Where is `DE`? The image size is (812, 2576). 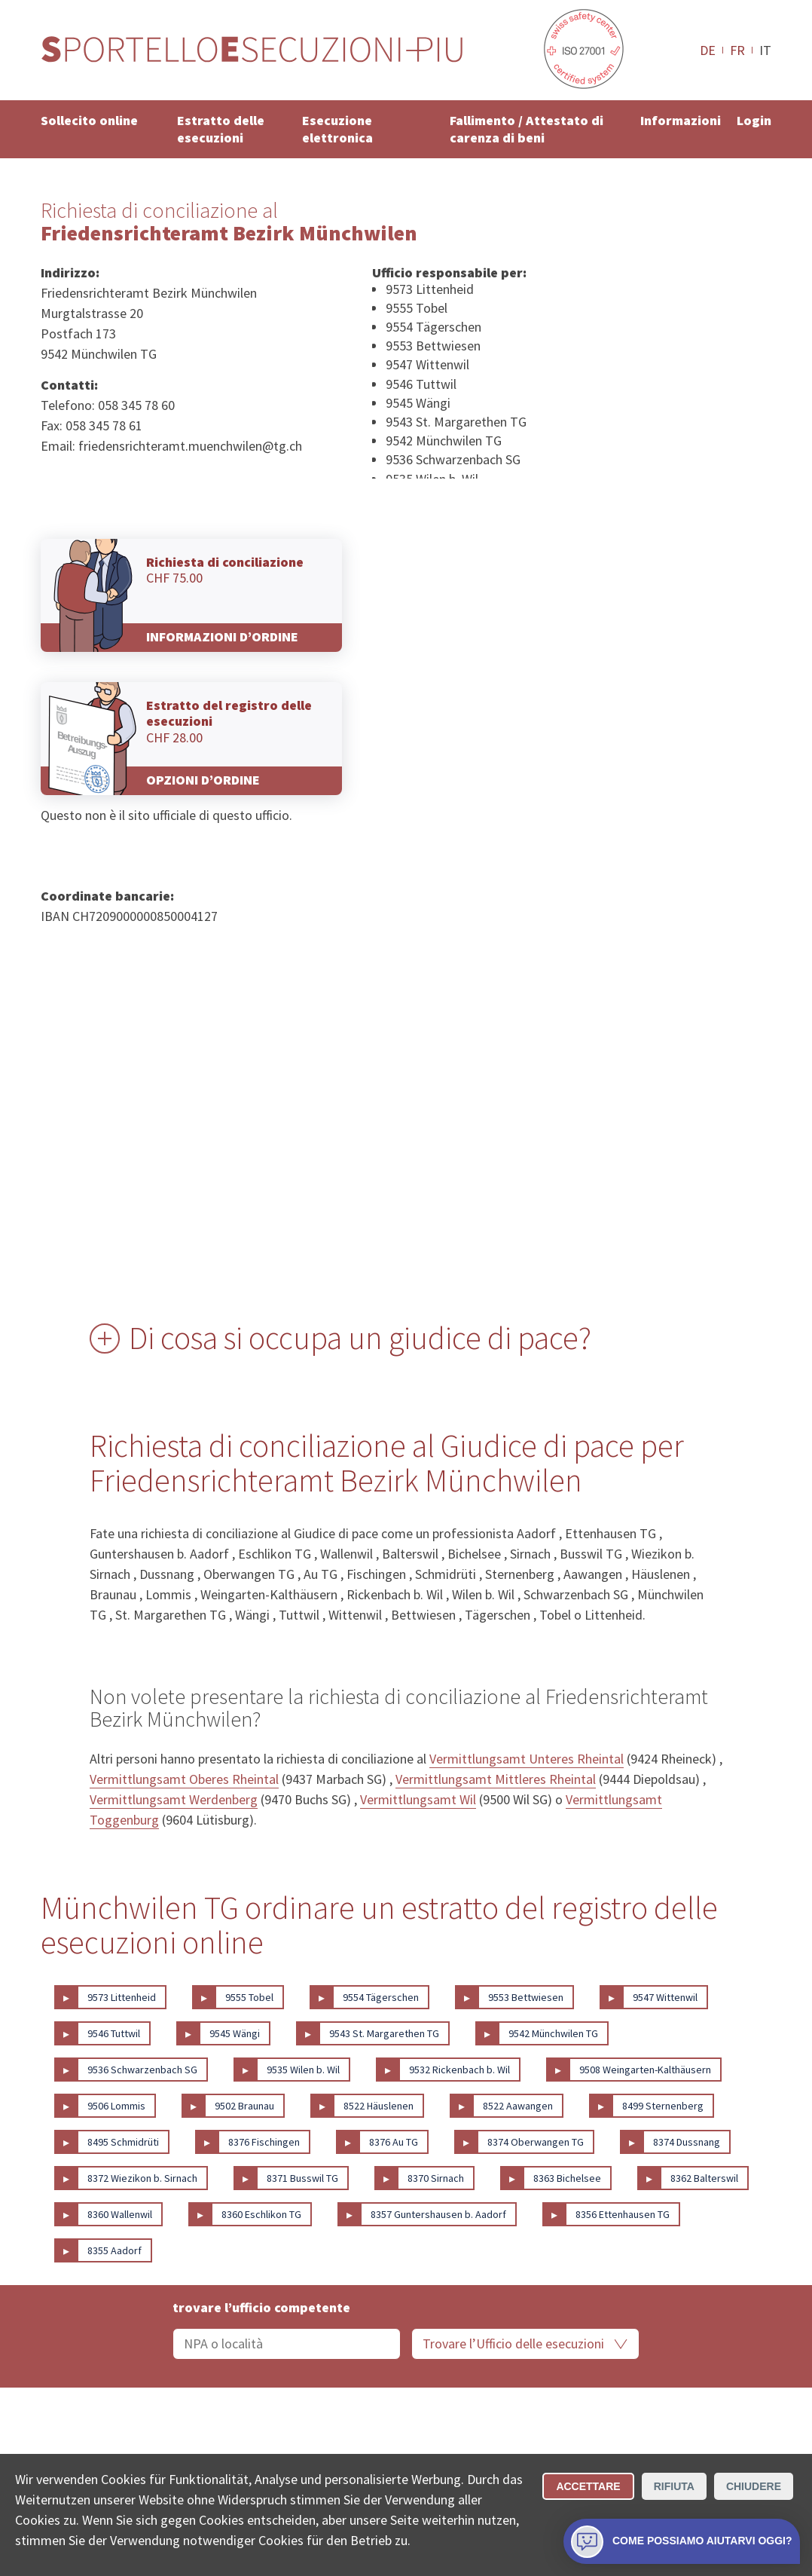 DE is located at coordinates (708, 50).